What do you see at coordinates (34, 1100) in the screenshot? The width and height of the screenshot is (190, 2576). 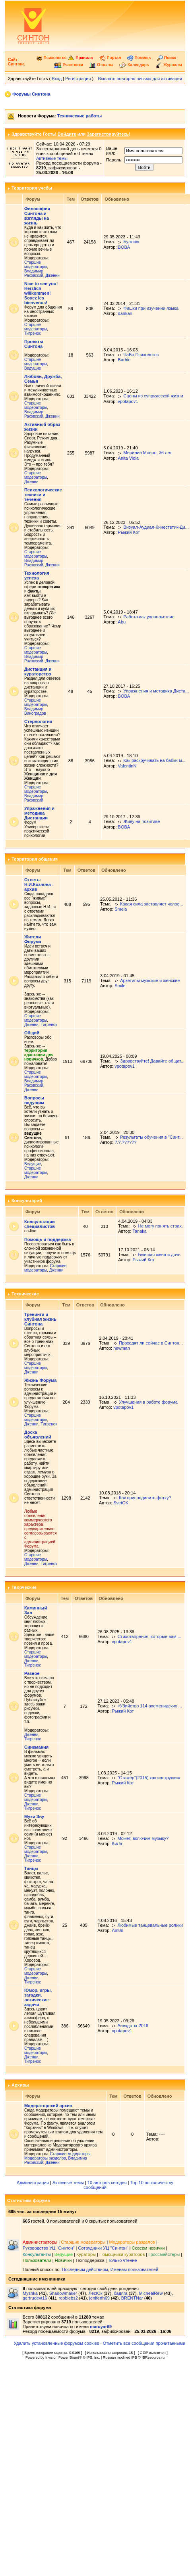 I see `Вопросы ведущим` at bounding box center [34, 1100].